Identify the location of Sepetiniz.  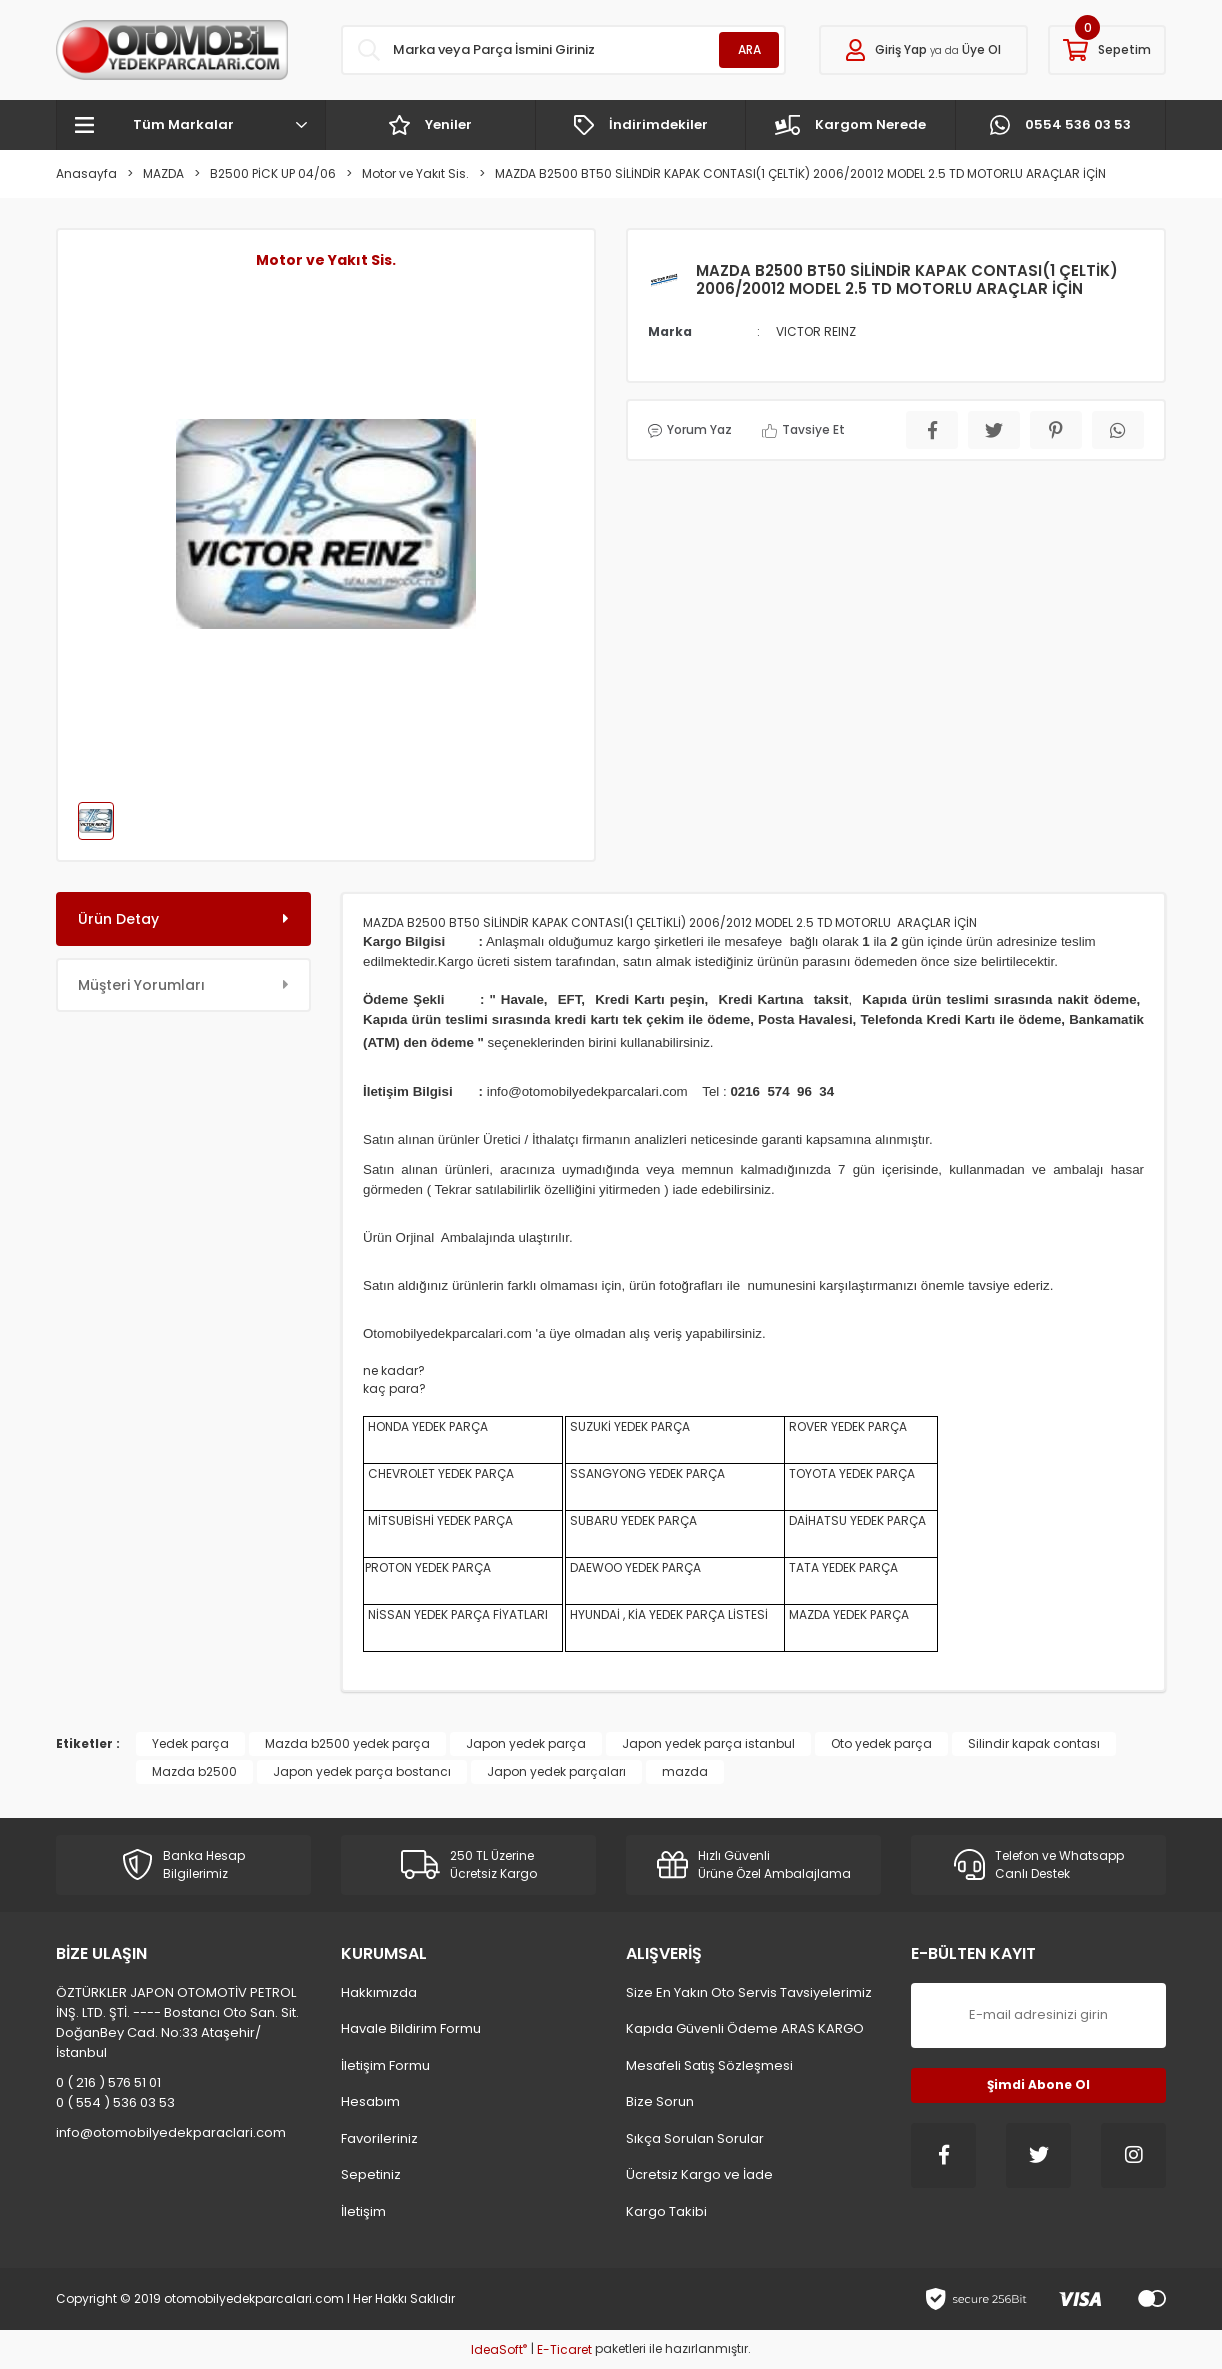
(371, 2174).